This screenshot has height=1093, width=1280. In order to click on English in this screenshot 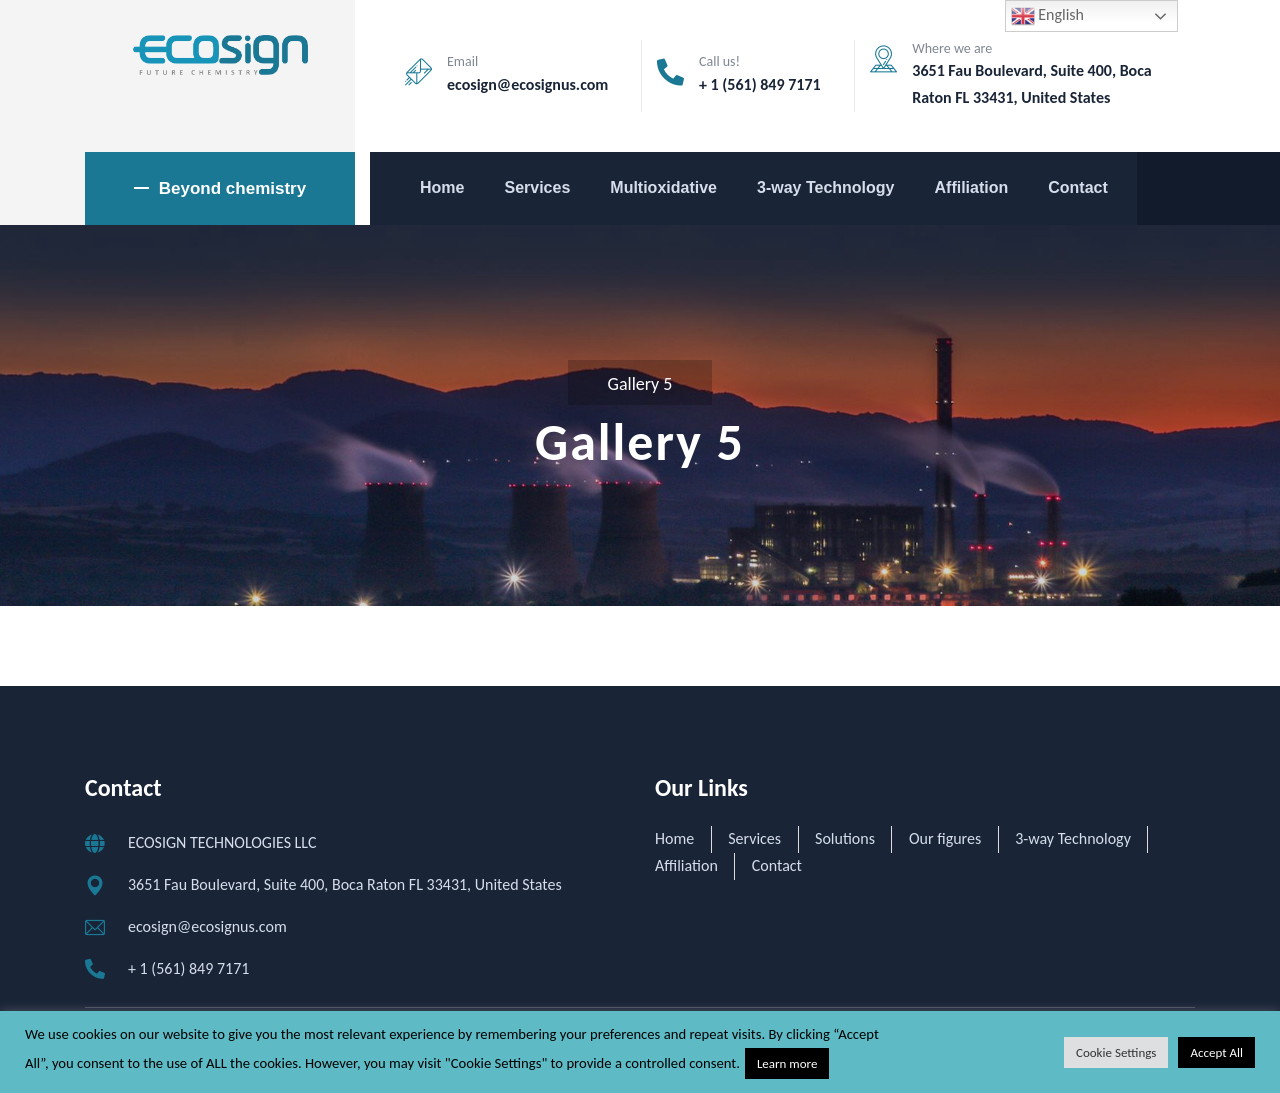, I will do `click(1047, 16)`.